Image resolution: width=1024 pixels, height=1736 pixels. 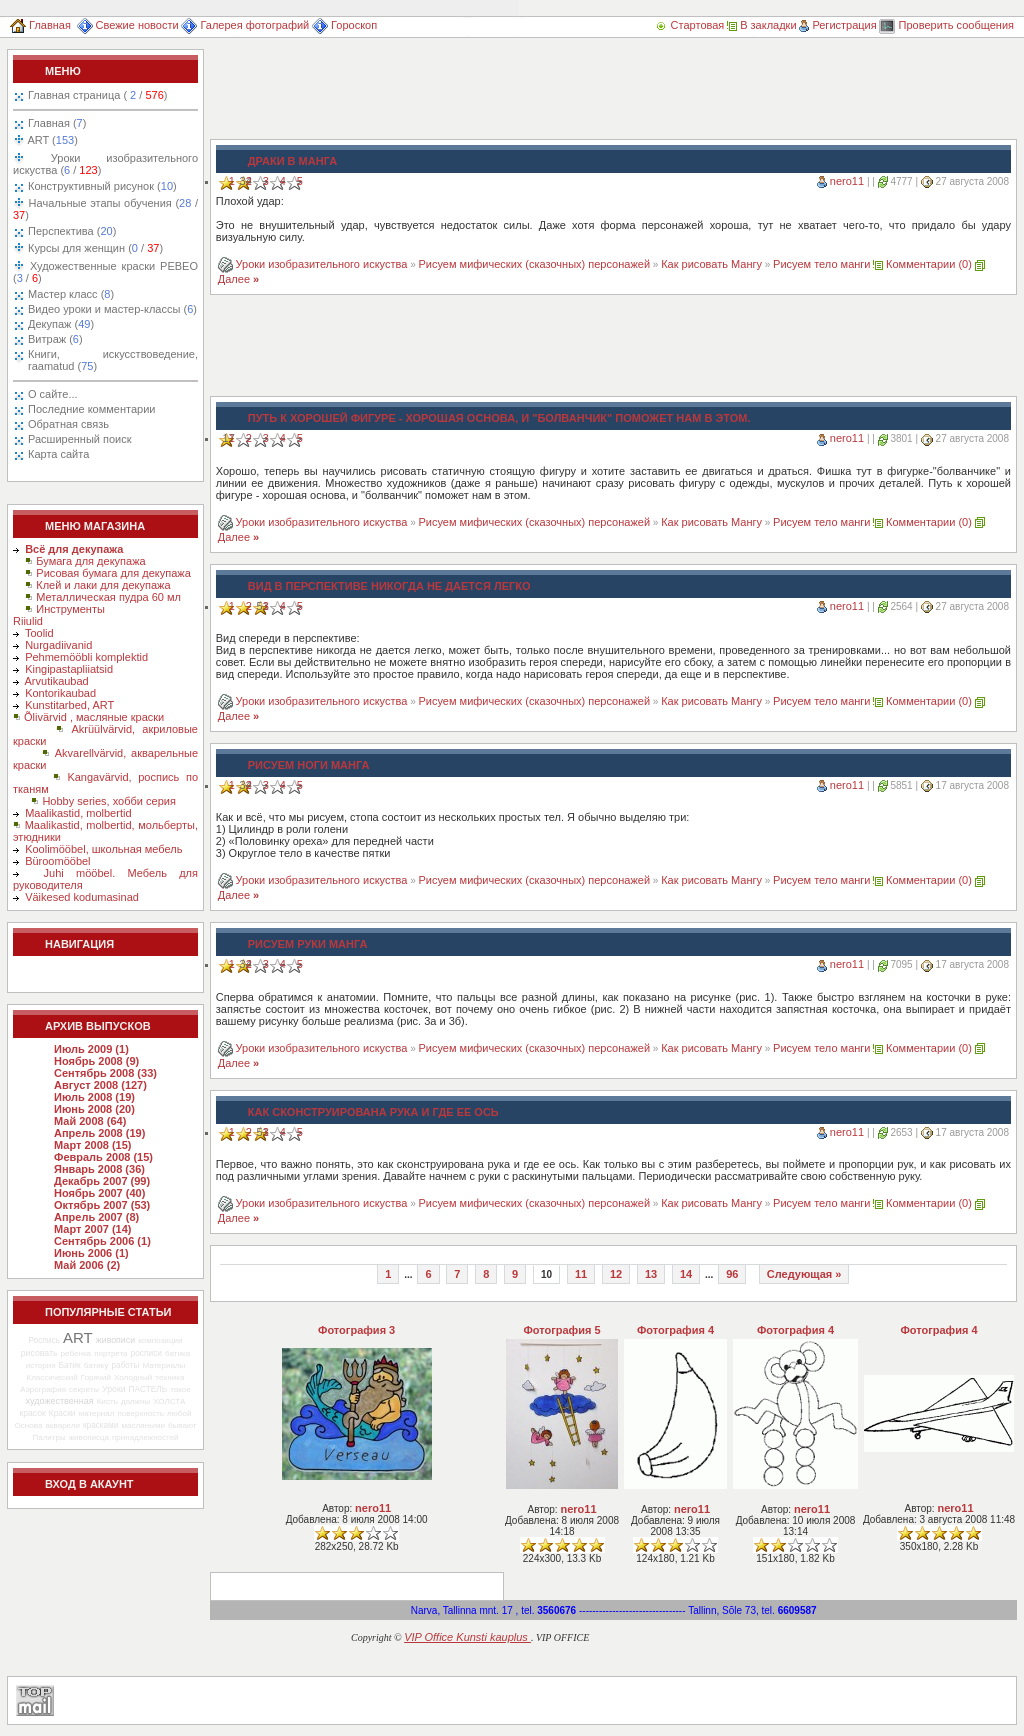 I want to click on работы, so click(x=126, y=1365).